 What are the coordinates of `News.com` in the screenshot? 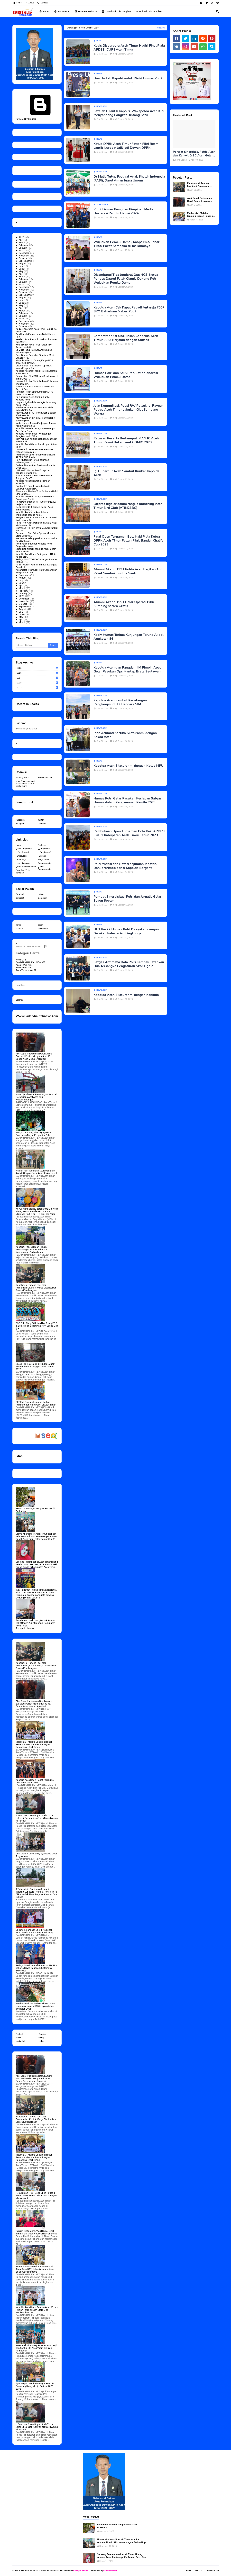 It's located at (23, 967).